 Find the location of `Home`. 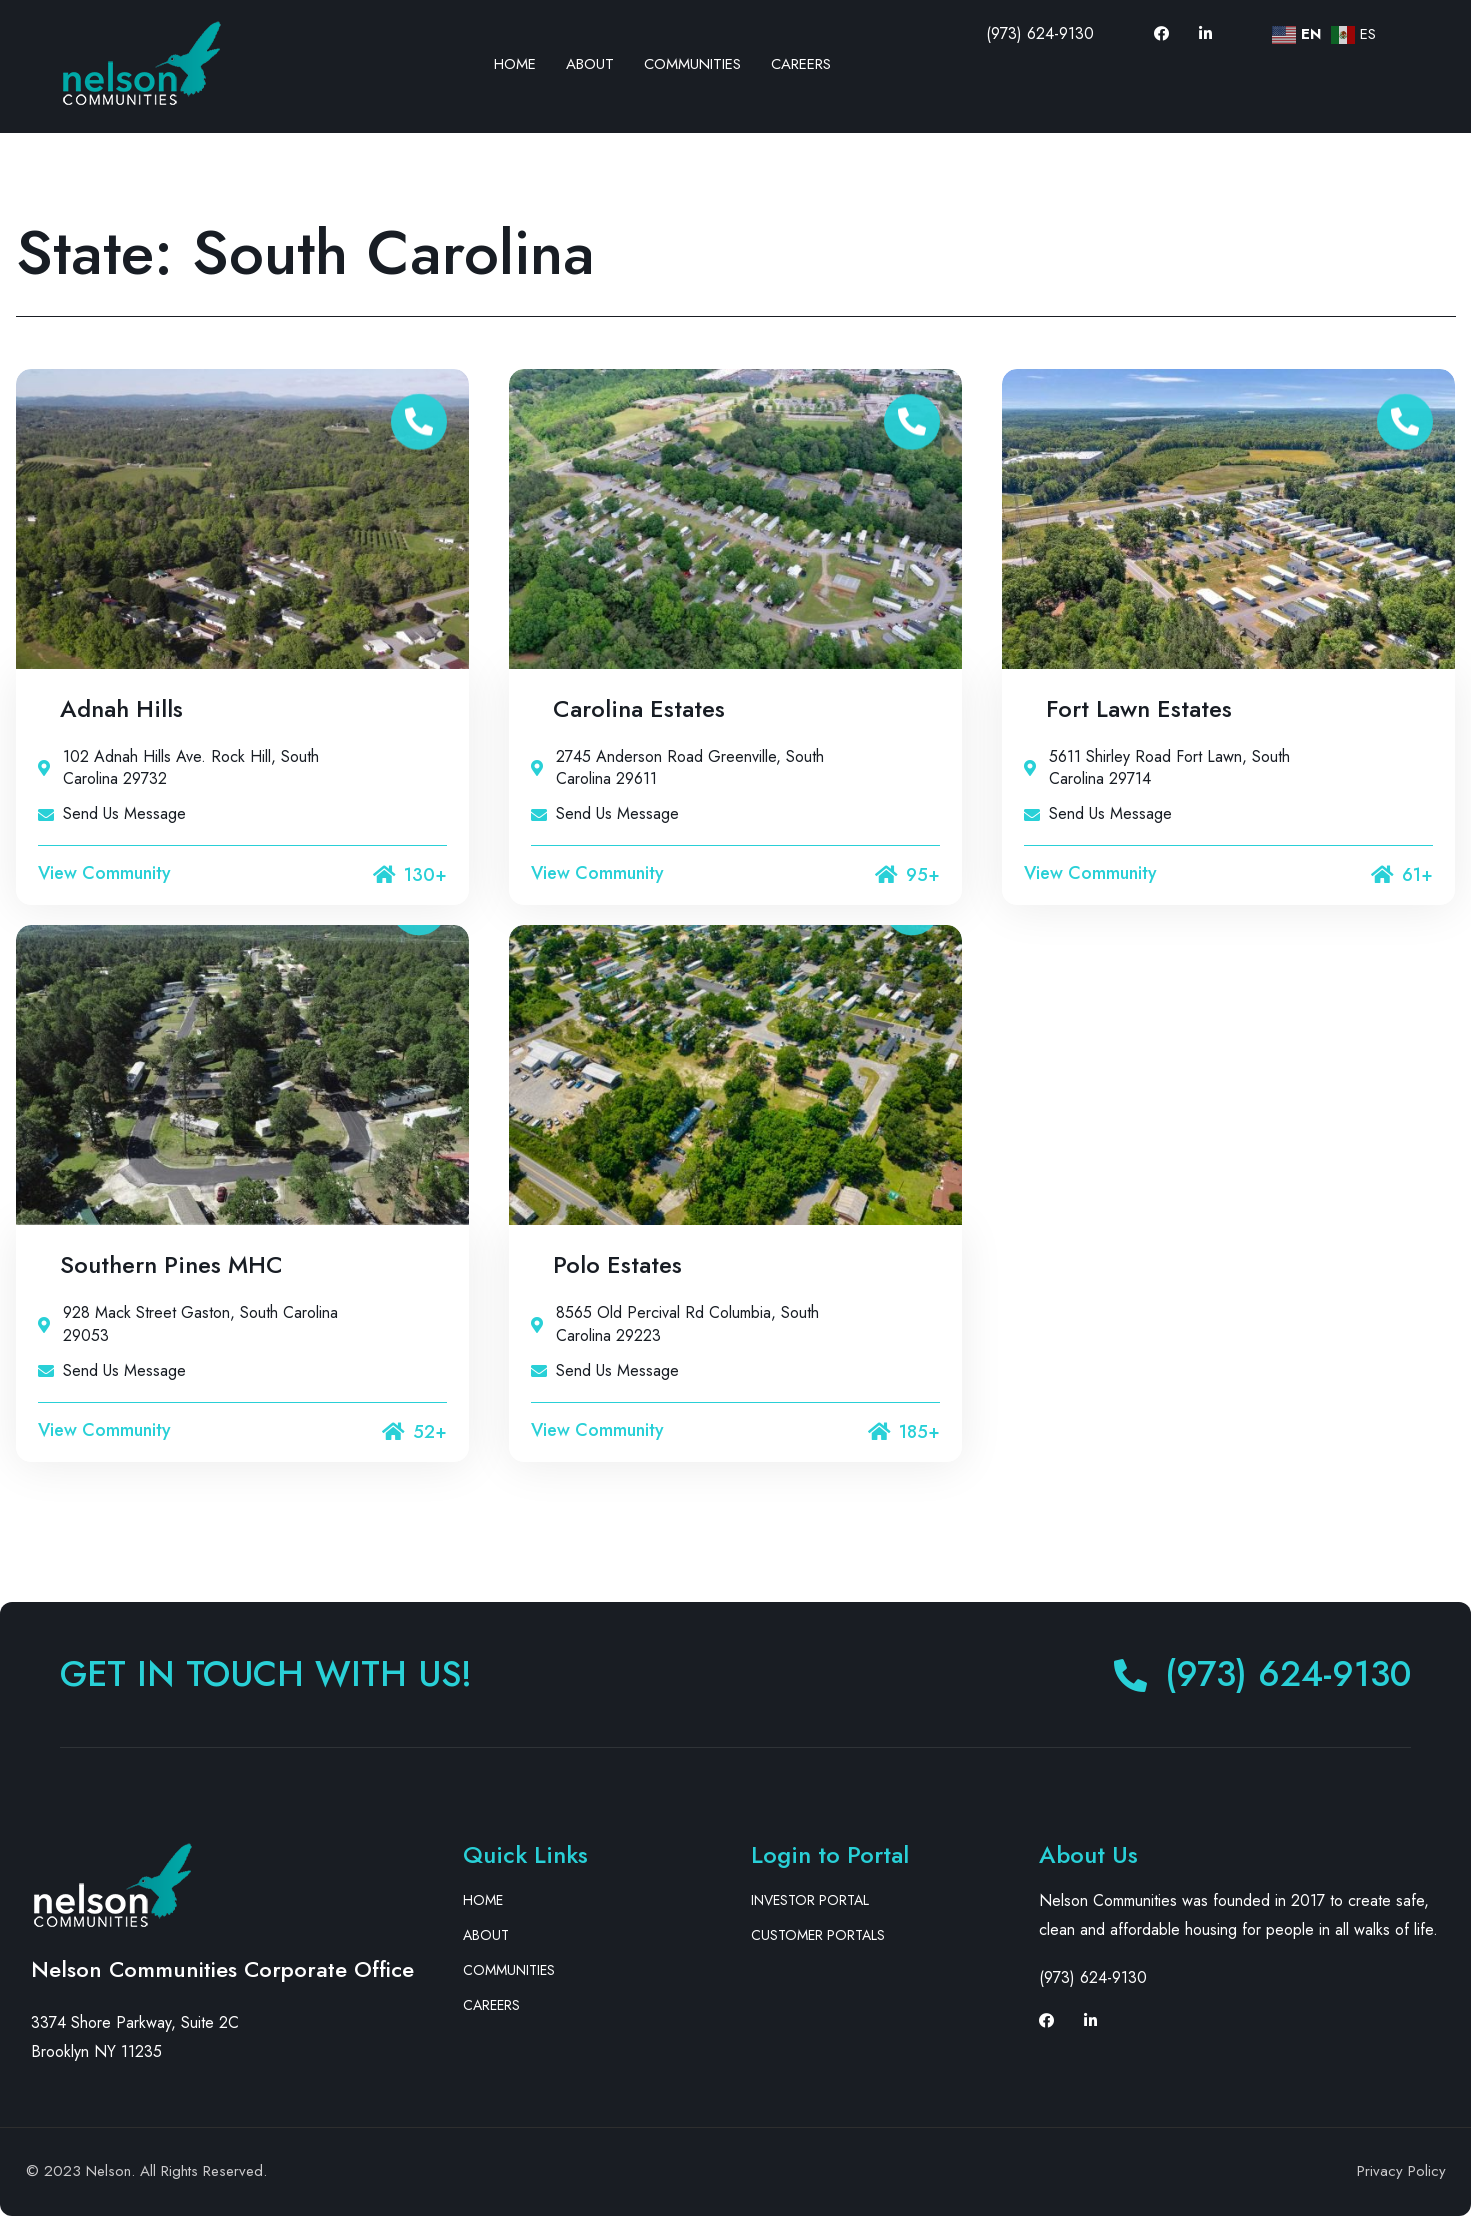

Home is located at coordinates (515, 64).